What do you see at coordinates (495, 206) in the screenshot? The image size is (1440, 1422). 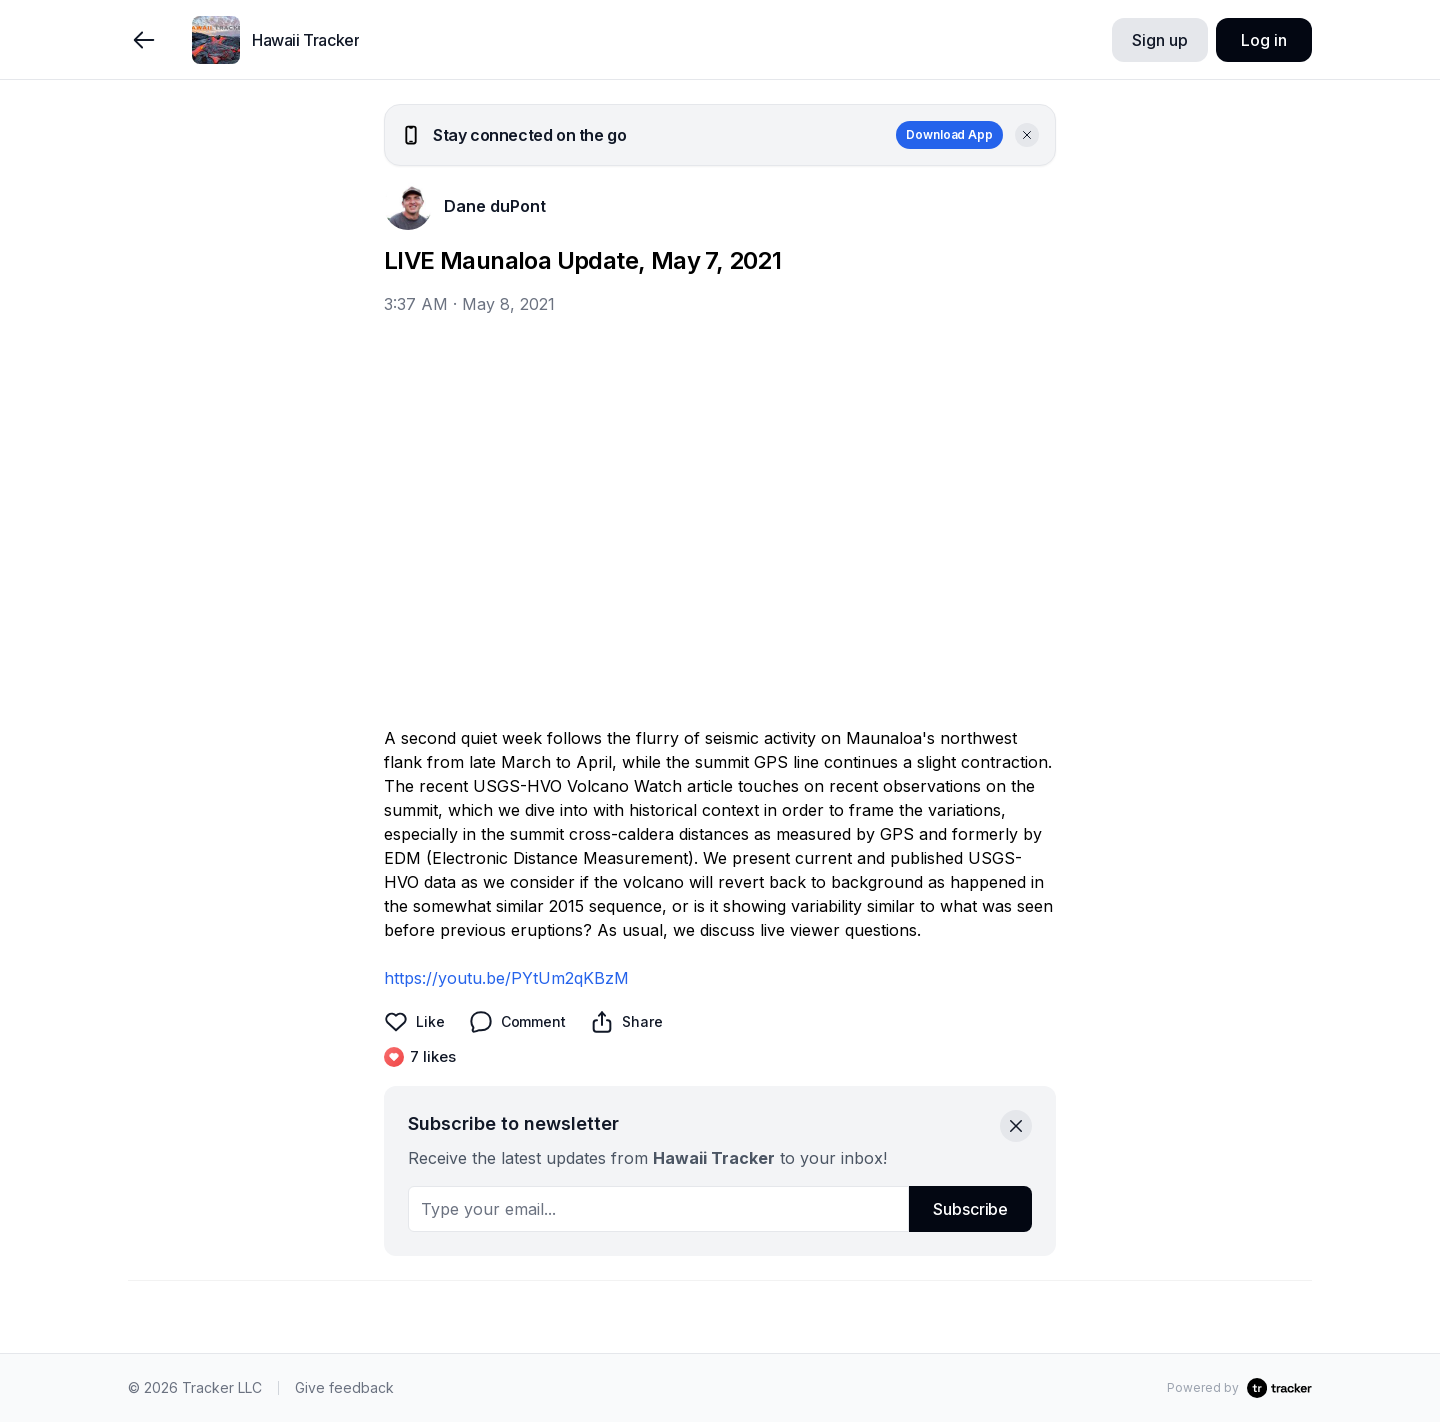 I see `Dane duPont` at bounding box center [495, 206].